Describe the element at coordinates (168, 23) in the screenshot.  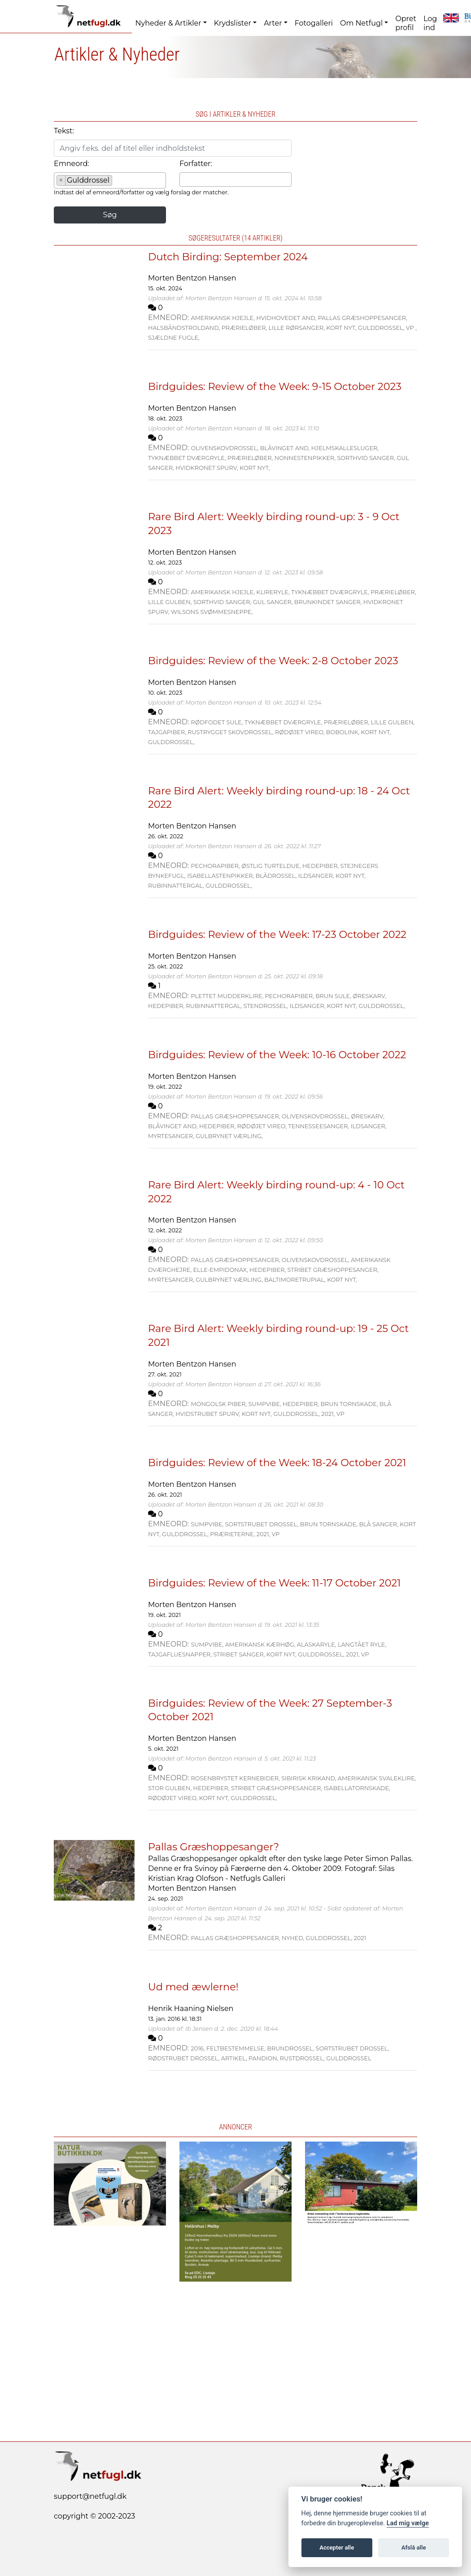
I see `Nyheder & Artikler [button]` at that location.